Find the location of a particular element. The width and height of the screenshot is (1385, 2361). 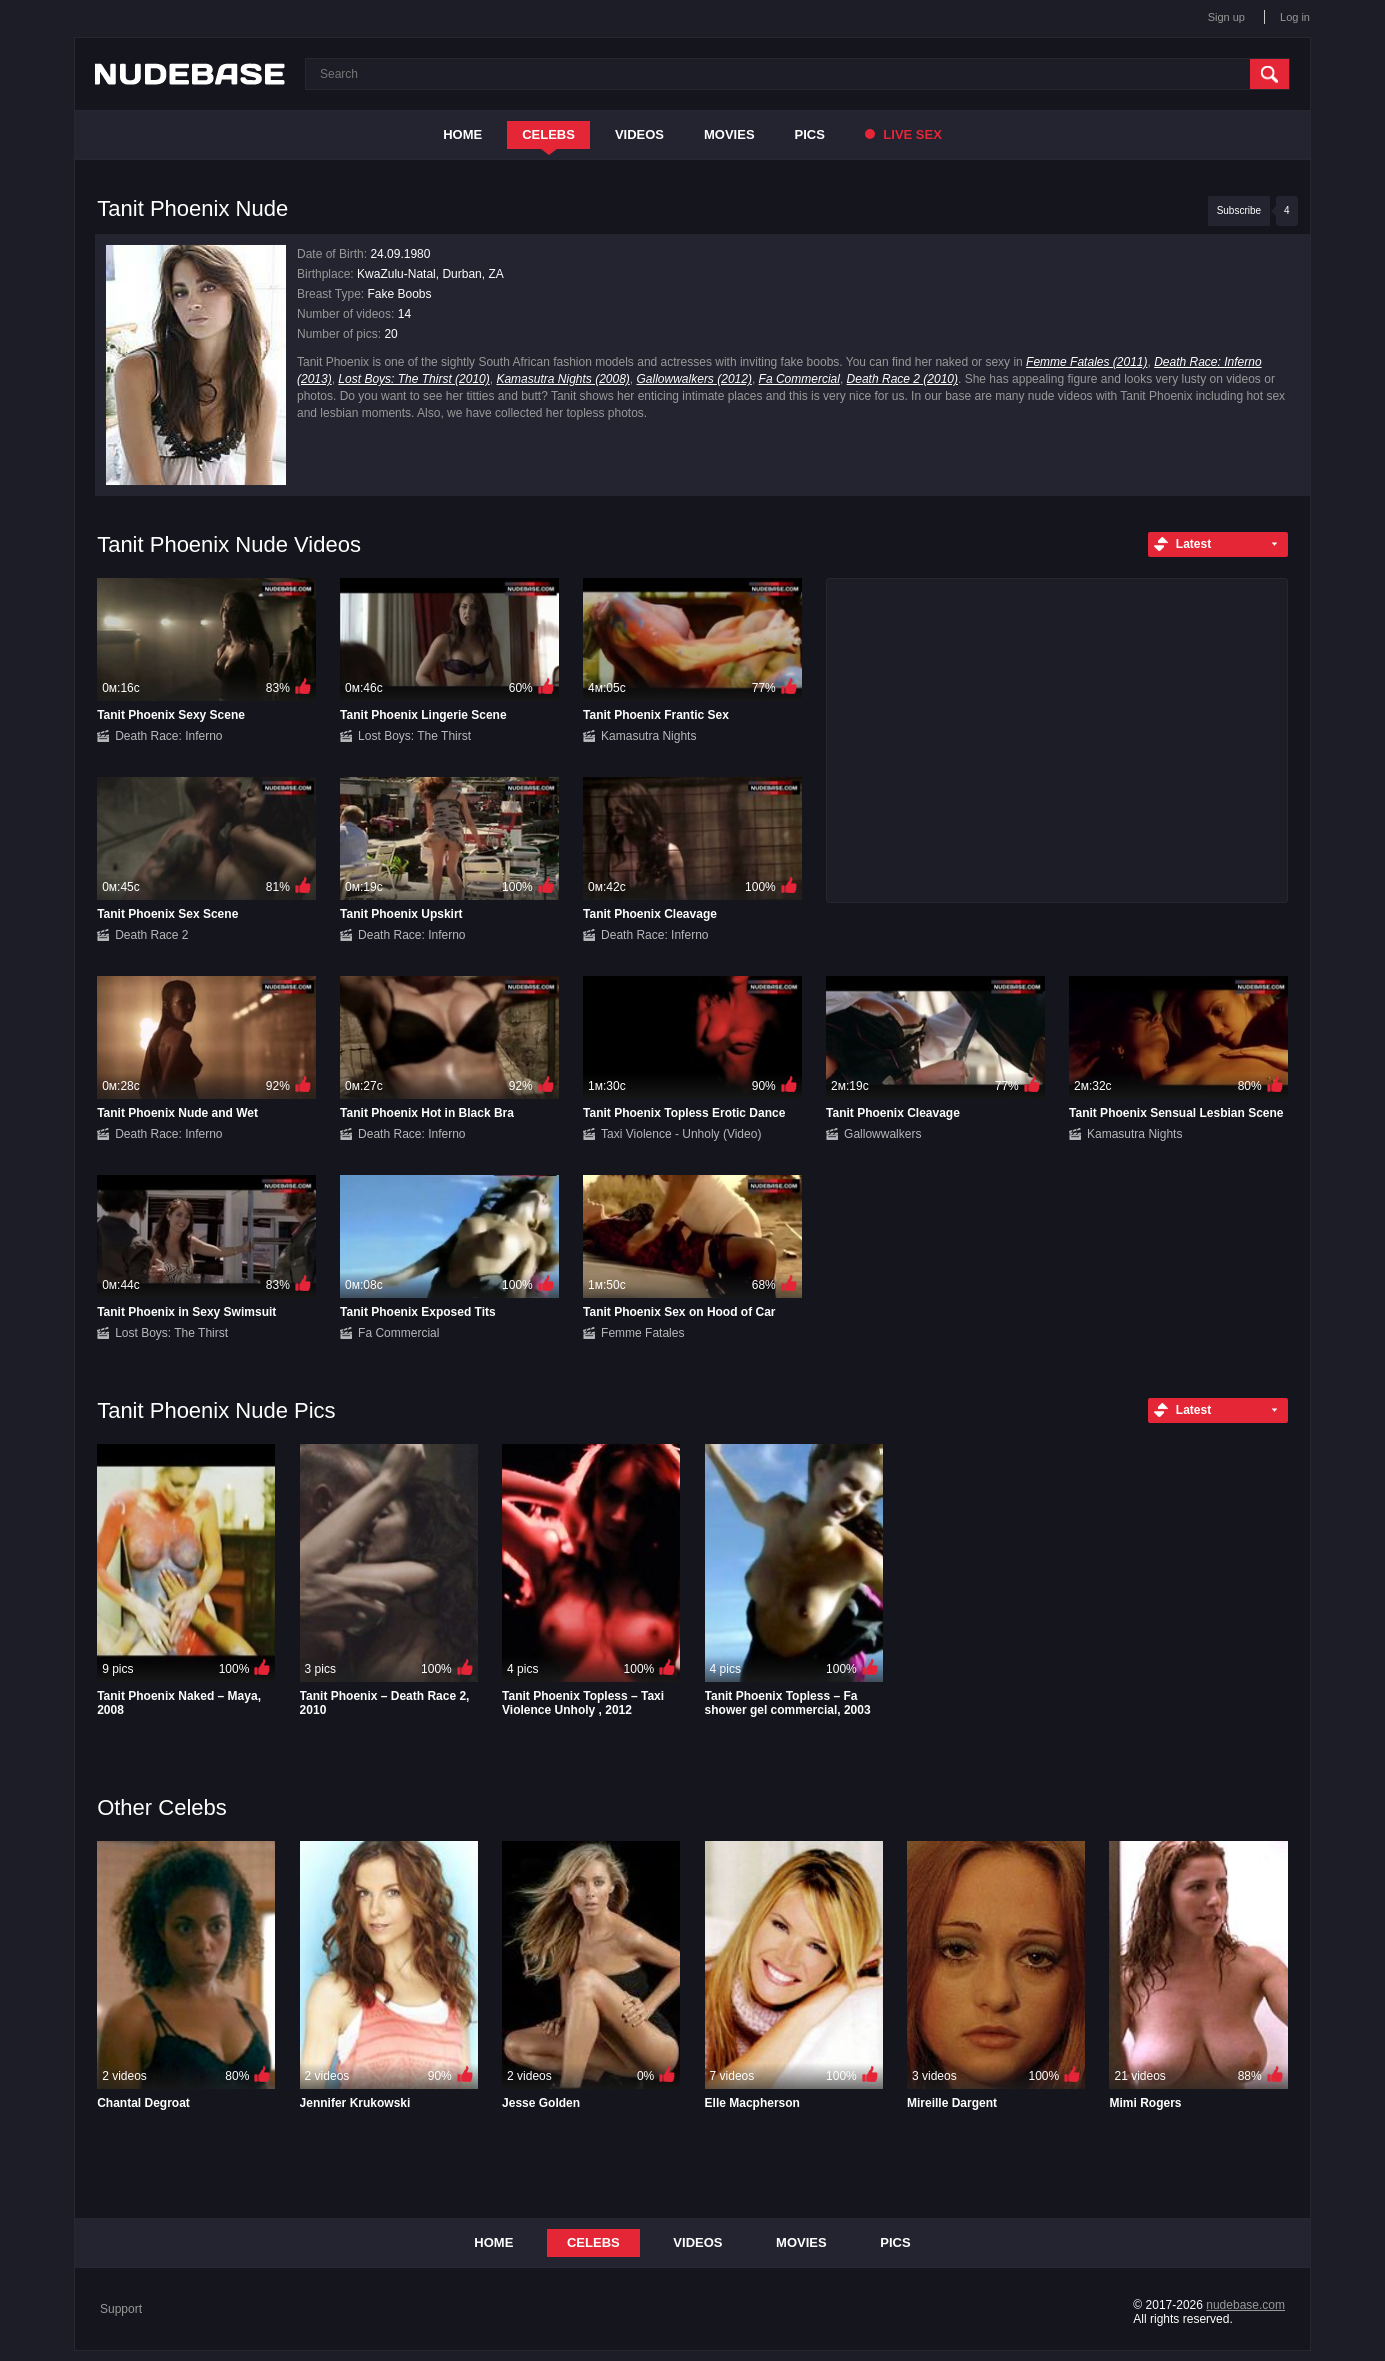

Femme Fatales (2011) is located at coordinates (1086, 362).